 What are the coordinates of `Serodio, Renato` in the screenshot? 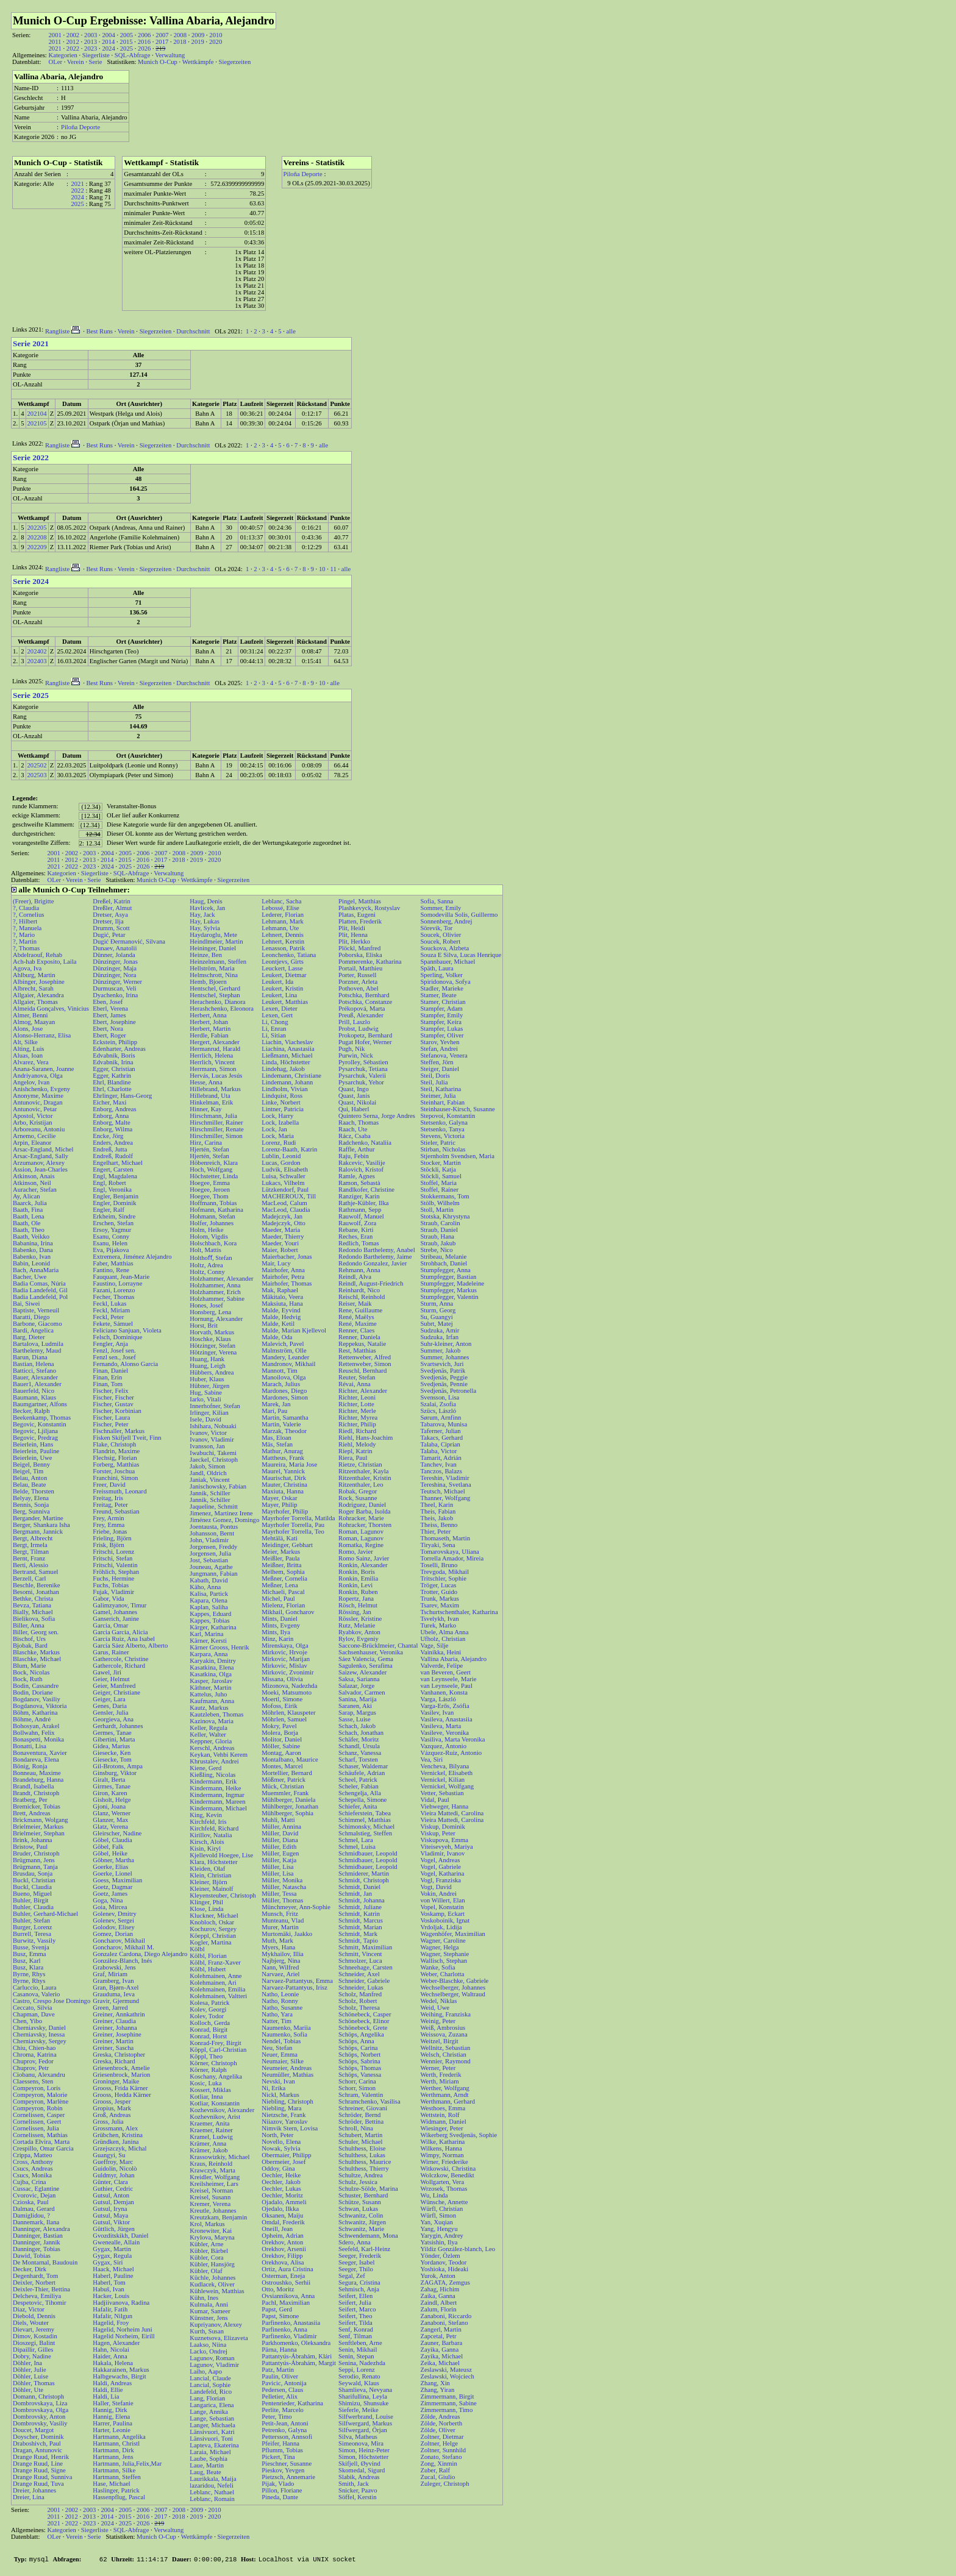 It's located at (359, 2376).